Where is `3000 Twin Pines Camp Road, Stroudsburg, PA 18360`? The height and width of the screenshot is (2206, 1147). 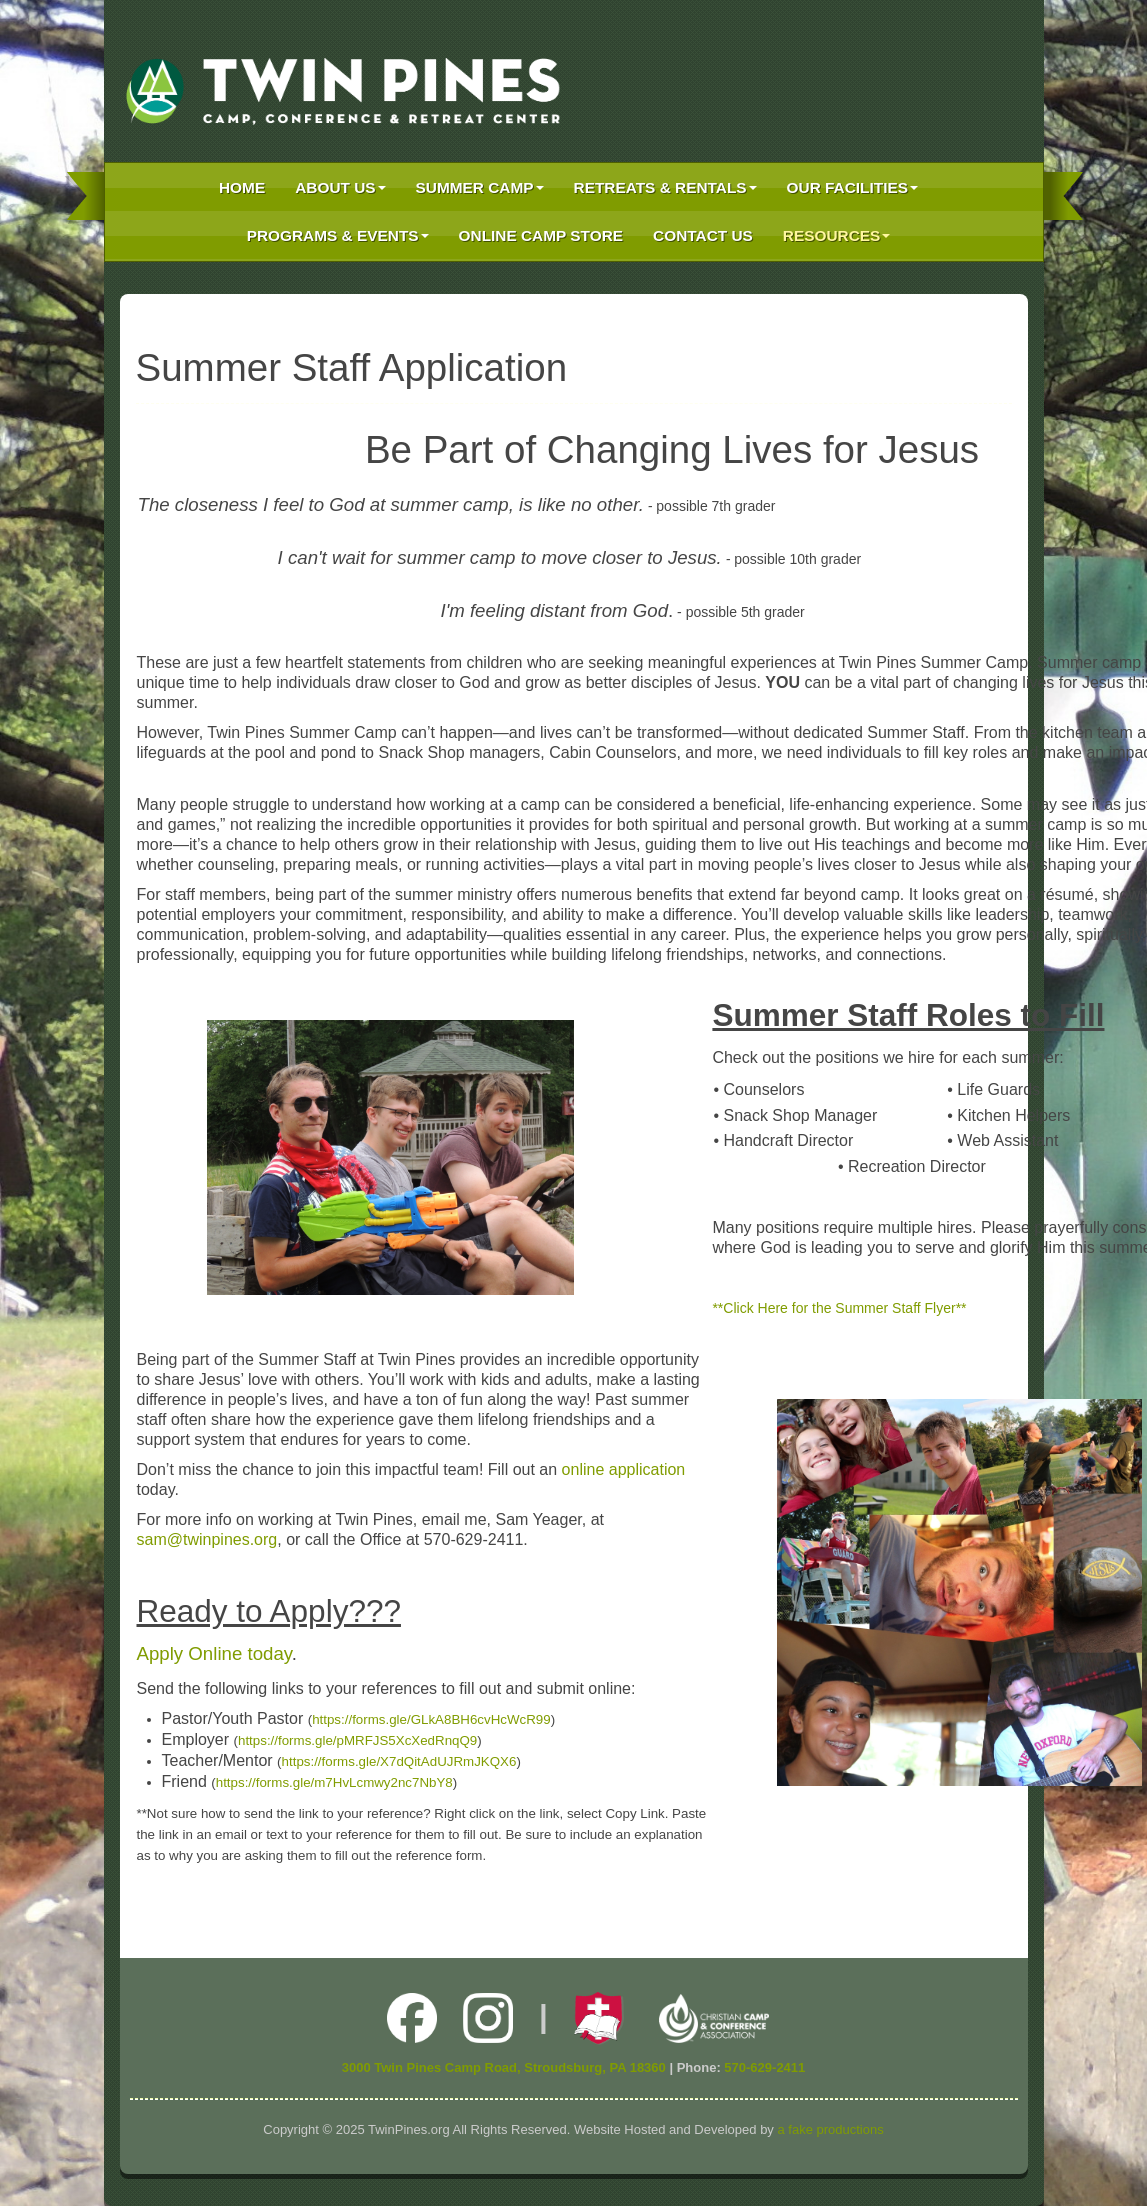
3000 Twin Pines Camp Road, Stroudsburg, PA 18360 is located at coordinates (504, 2067).